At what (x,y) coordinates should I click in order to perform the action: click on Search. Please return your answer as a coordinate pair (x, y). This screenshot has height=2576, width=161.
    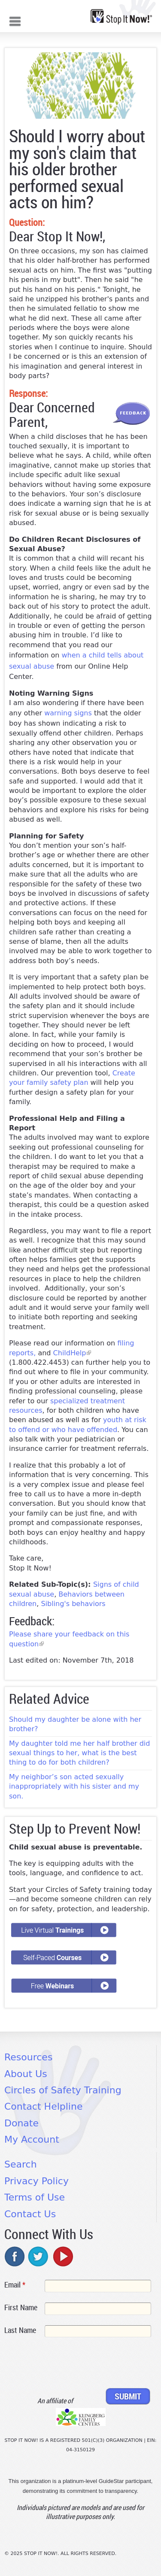
    Looking at the image, I should click on (20, 2164).